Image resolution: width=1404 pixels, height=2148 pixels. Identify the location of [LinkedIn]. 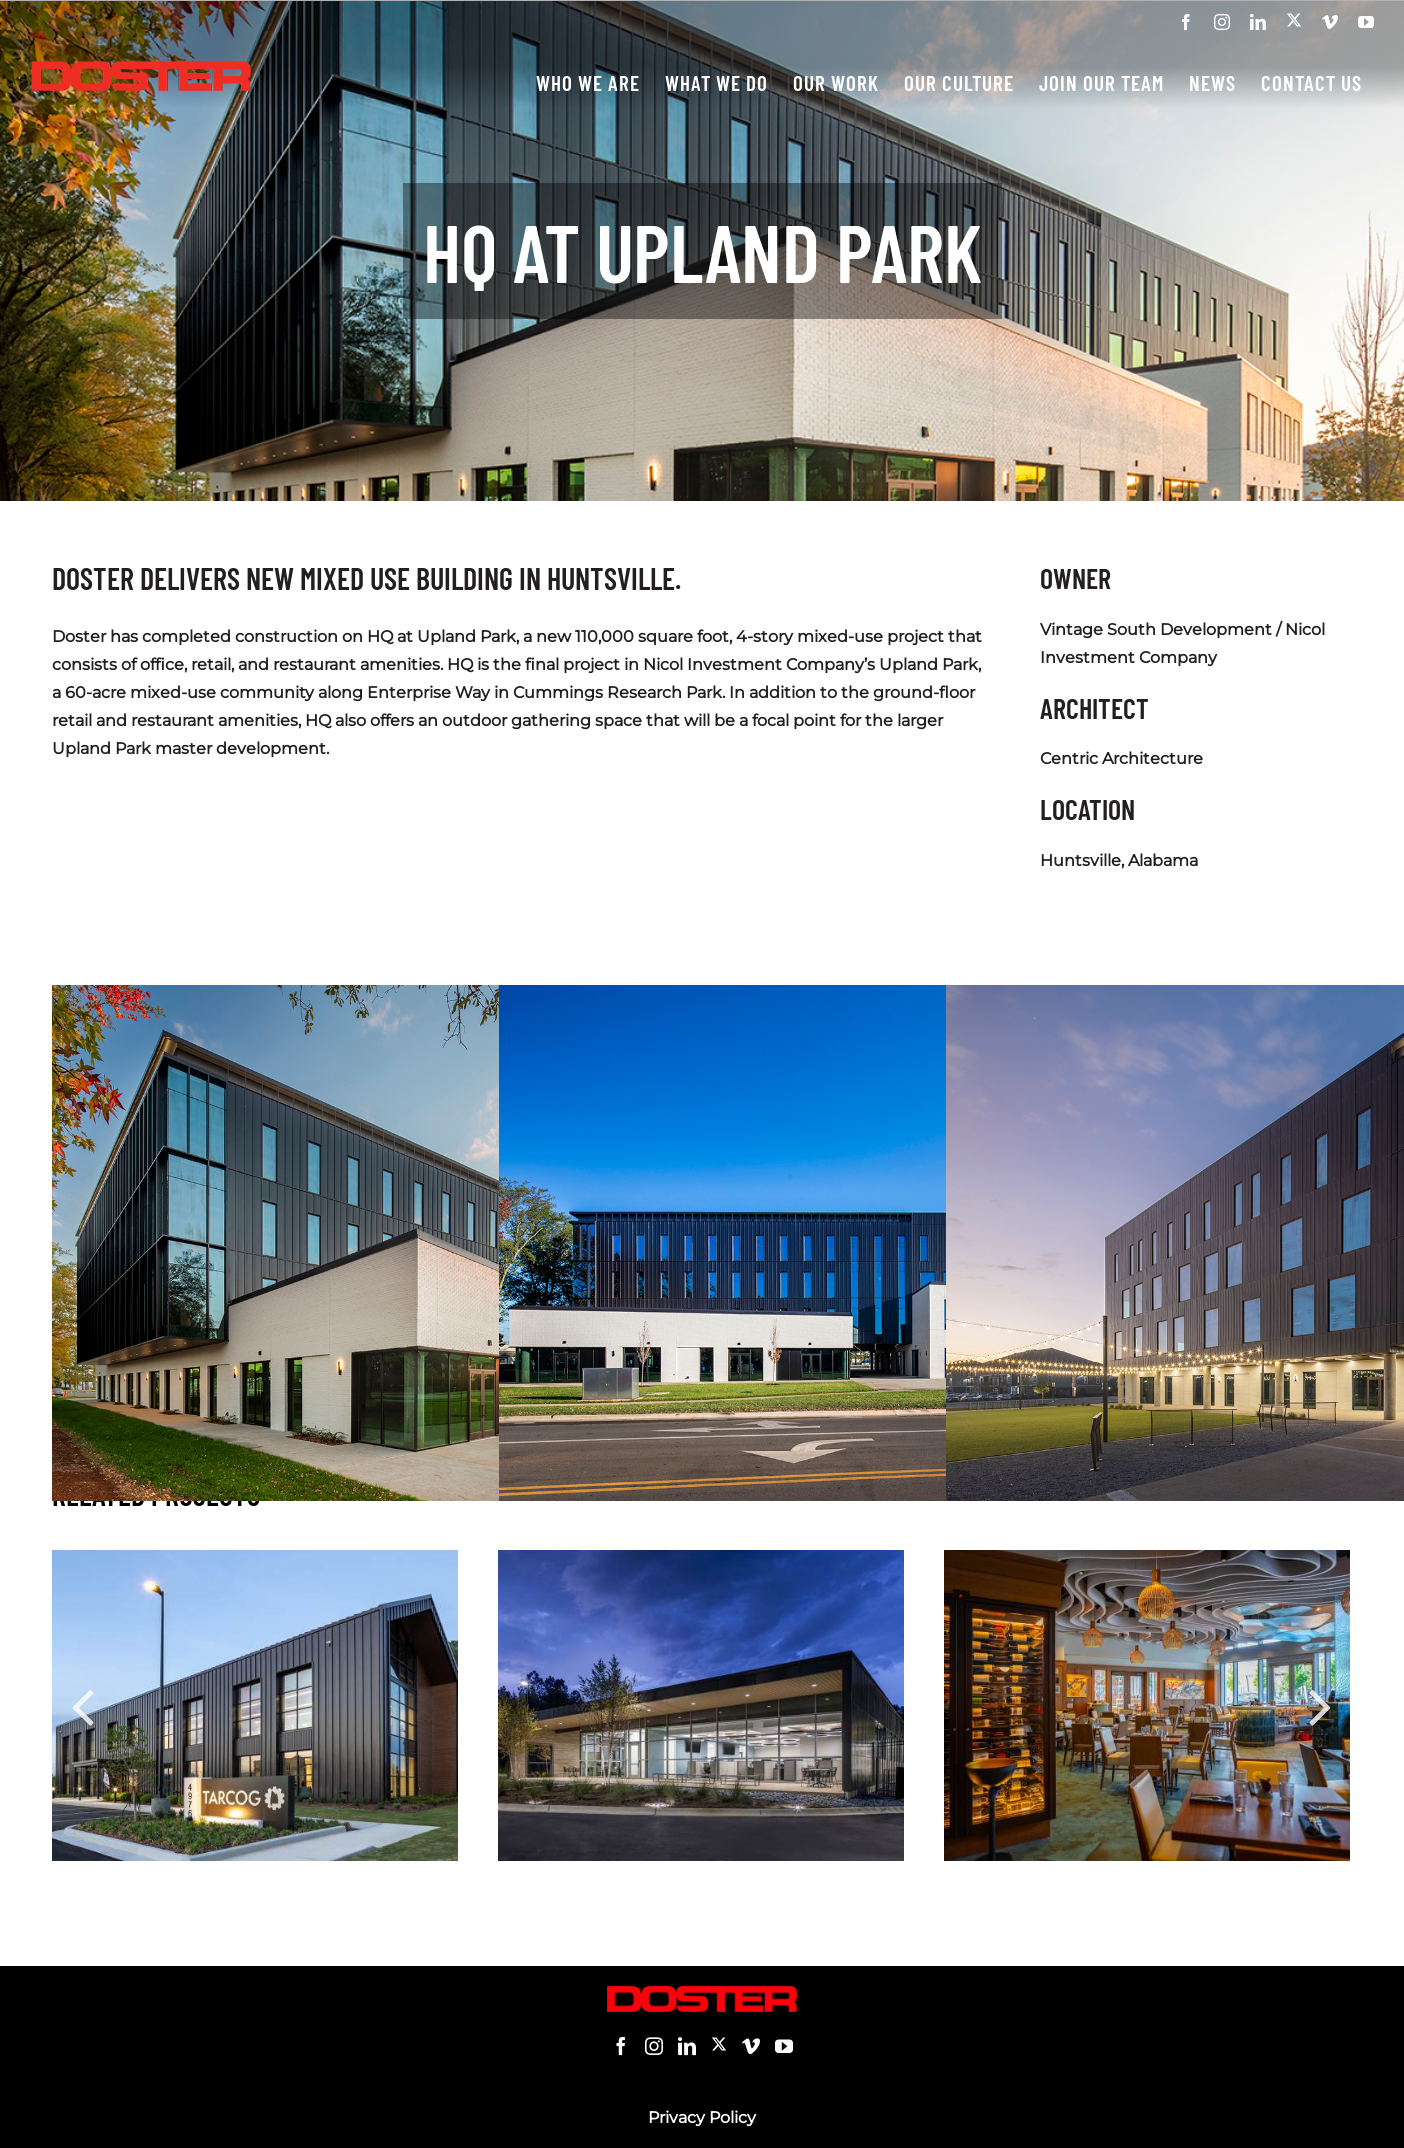
(687, 2046).